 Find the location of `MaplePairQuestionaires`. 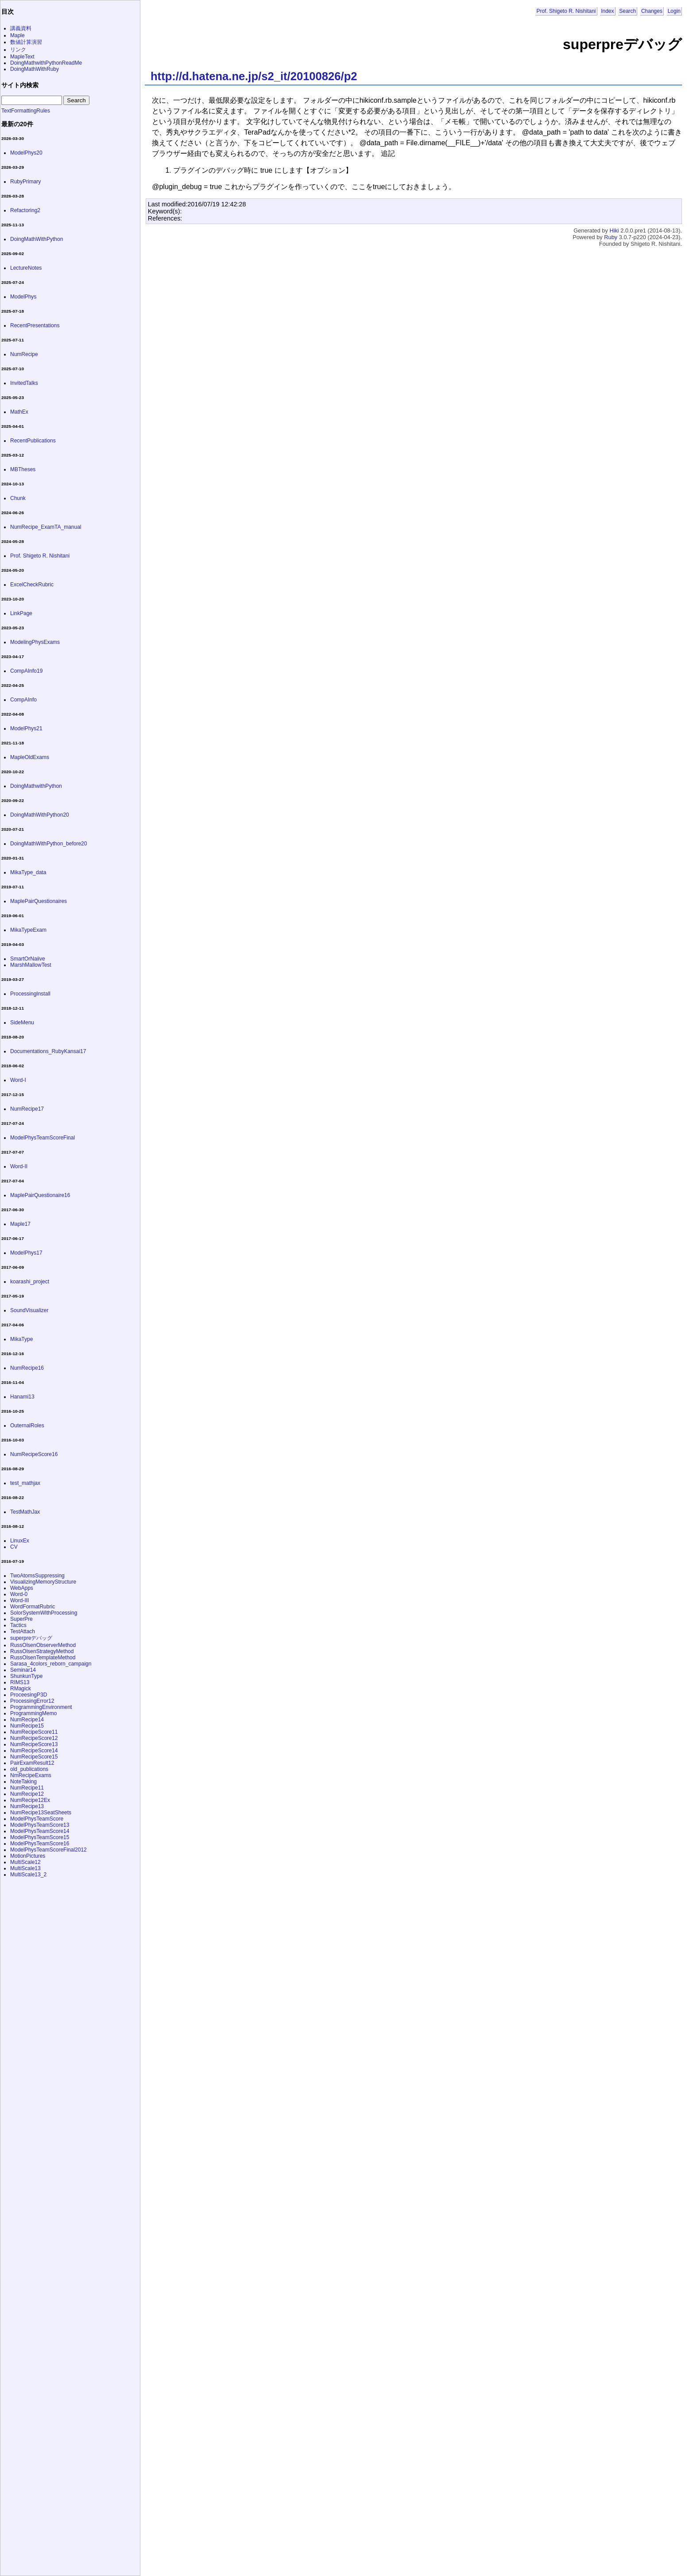

MaplePairQuestionaires is located at coordinates (38, 901).